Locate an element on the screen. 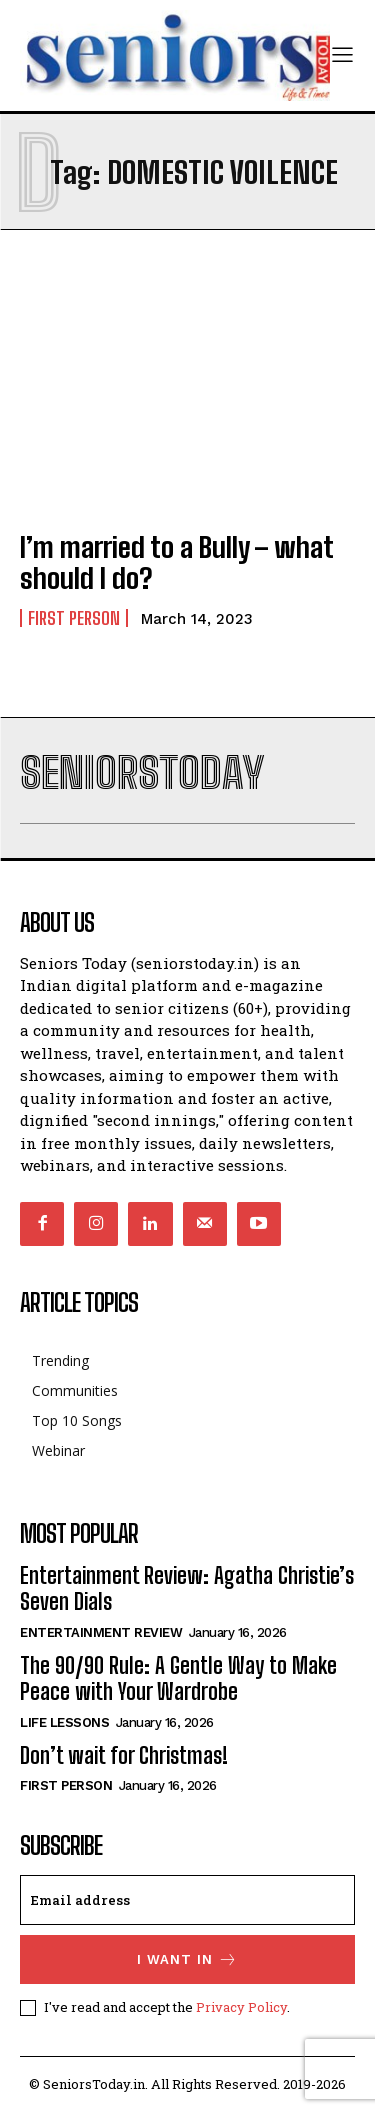  The 90/90 Rule: A Gentle Way to Make Peace with Your Wardrobe is located at coordinates (178, 1678).